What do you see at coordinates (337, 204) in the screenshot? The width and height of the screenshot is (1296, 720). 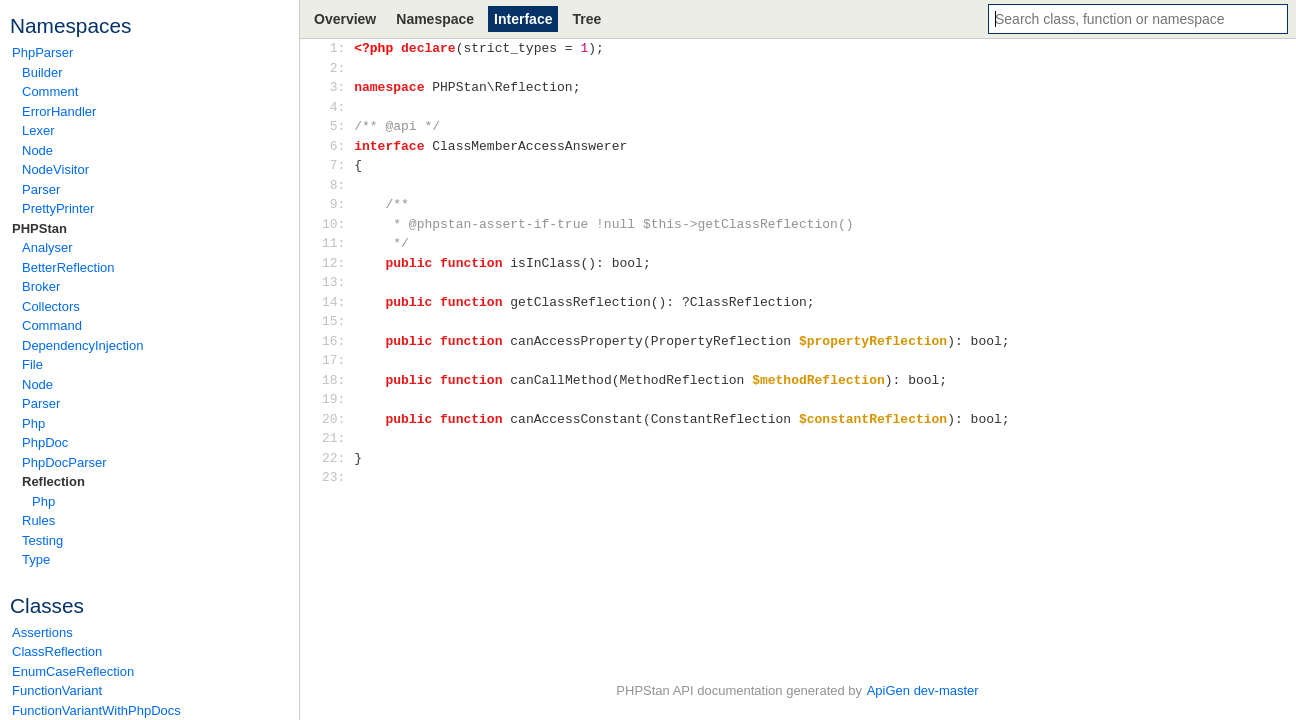 I see `9:` at bounding box center [337, 204].